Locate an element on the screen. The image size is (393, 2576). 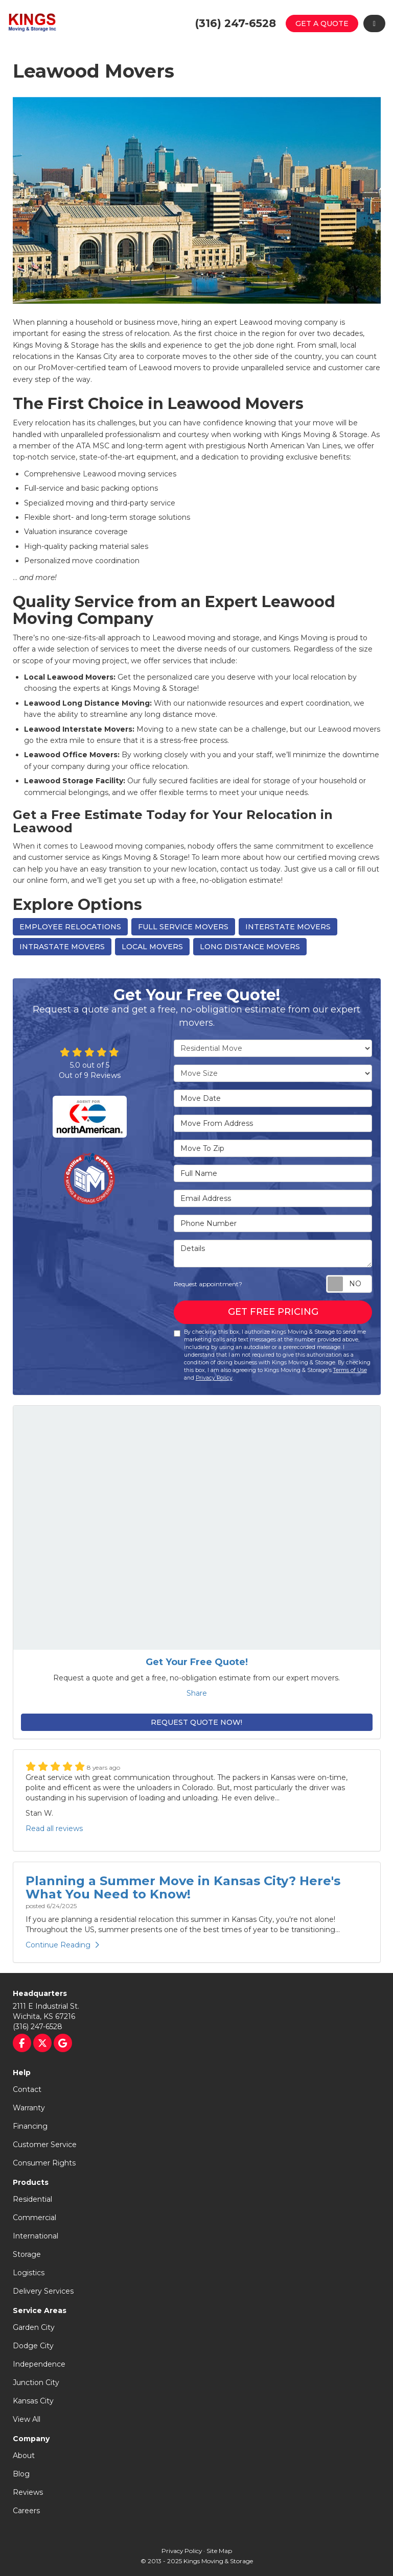
Contact is located at coordinates (27, 2089).